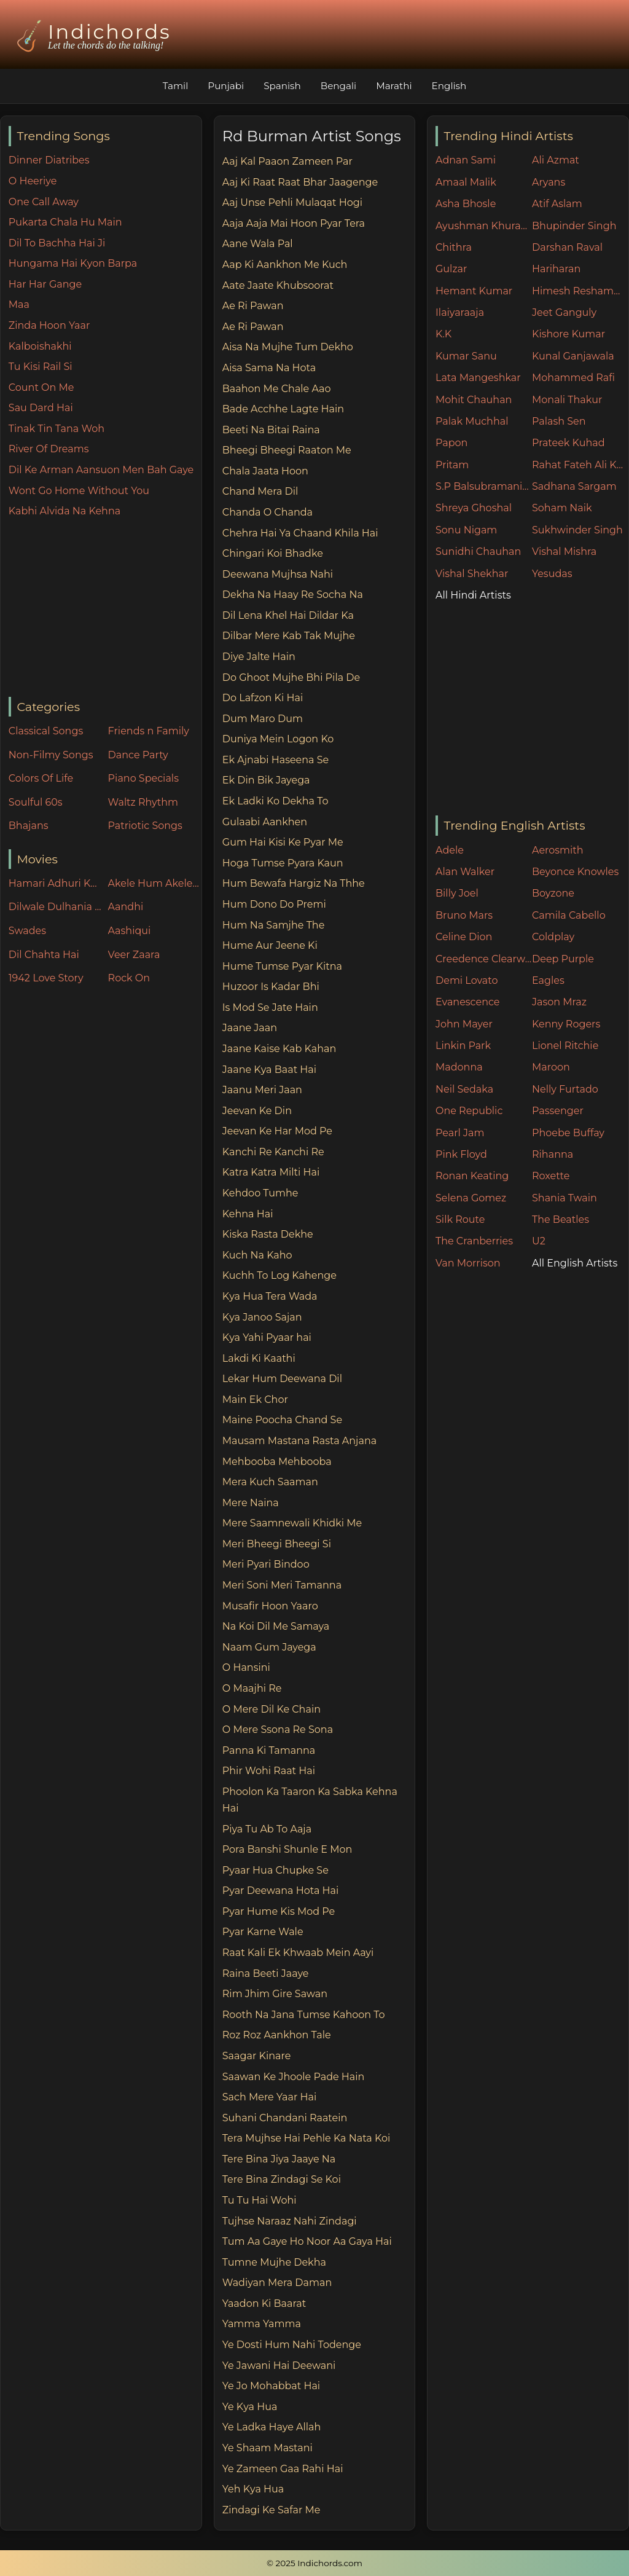 The width and height of the screenshot is (629, 2576). What do you see at coordinates (129, 931) in the screenshot?
I see `Aashiqui` at bounding box center [129, 931].